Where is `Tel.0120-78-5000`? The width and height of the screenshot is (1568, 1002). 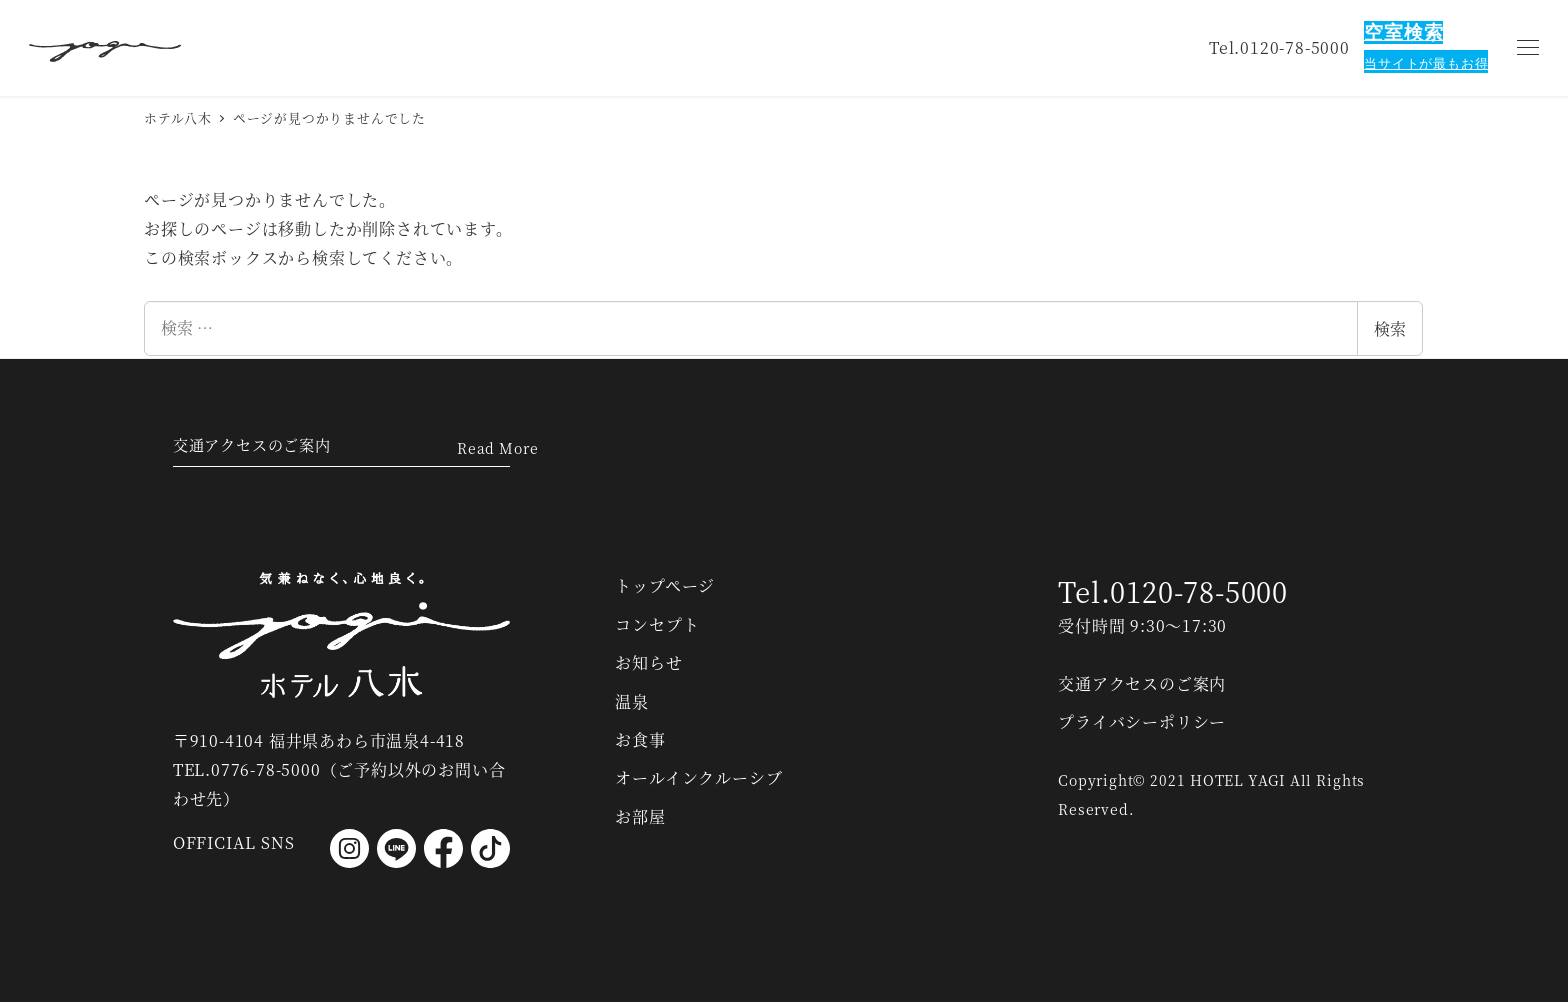 Tel.0120-78-5000 is located at coordinates (1173, 592).